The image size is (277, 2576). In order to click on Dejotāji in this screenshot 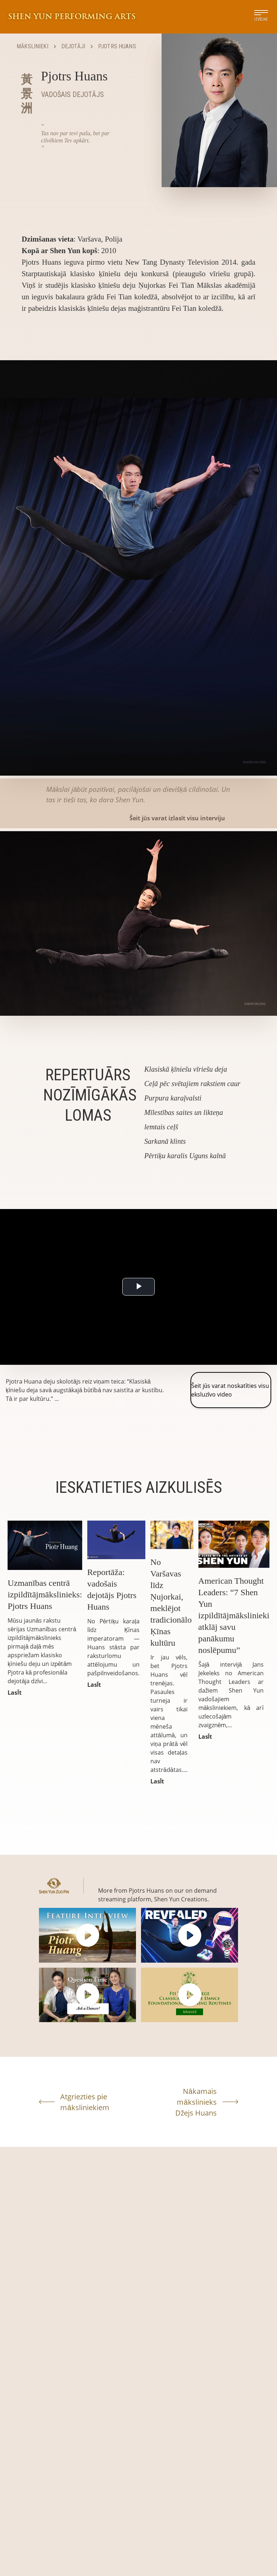, I will do `click(73, 46)`.